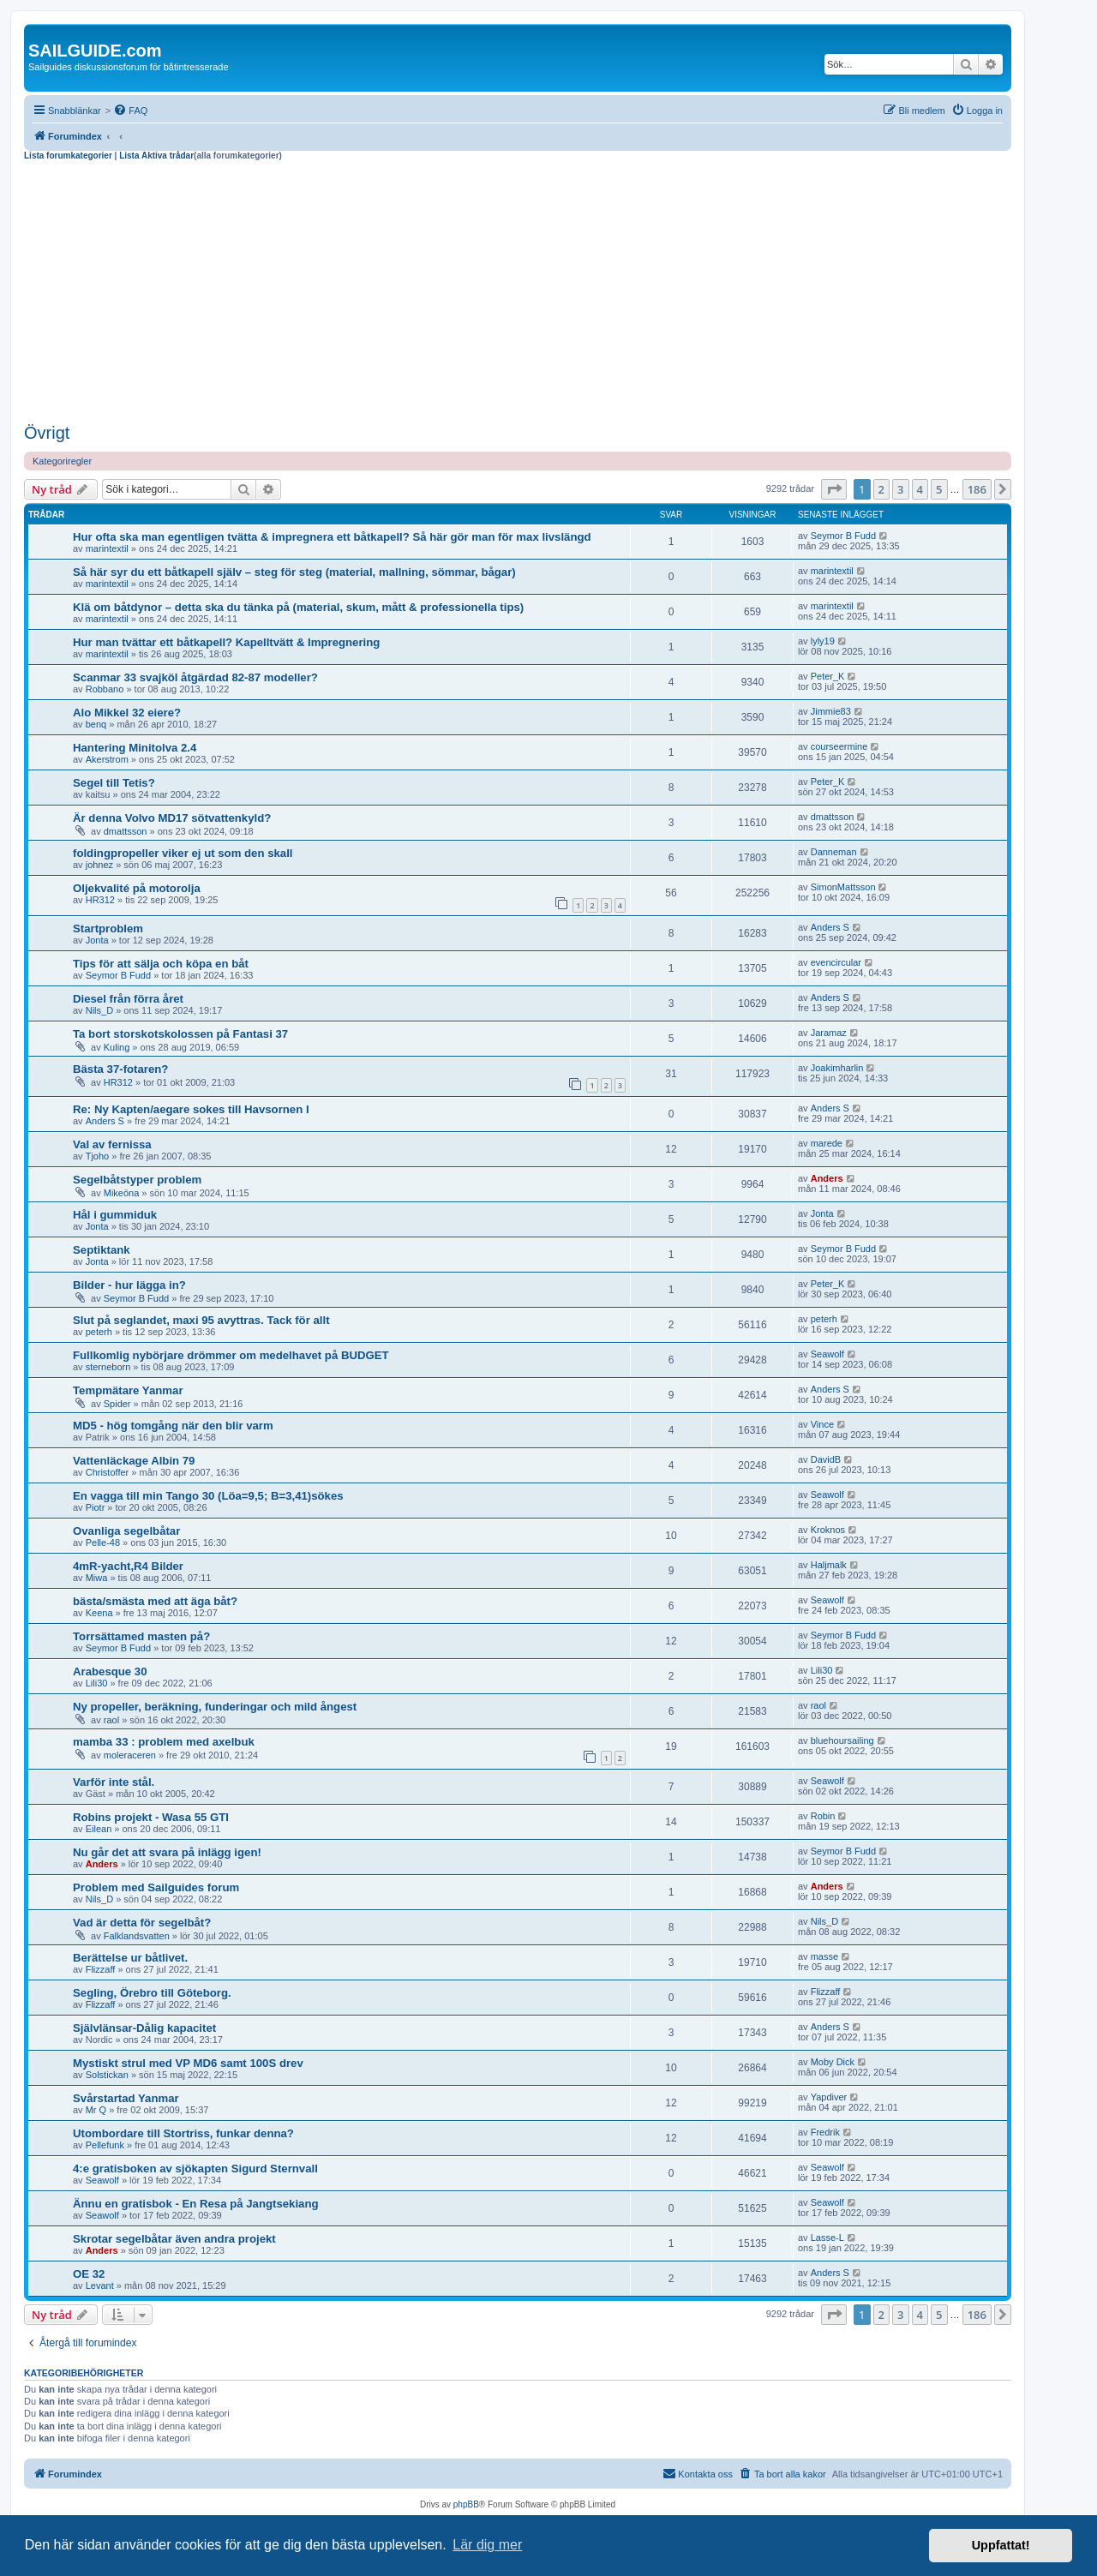 The image size is (1097, 2576). I want to click on 4mR-yacht,R4 Bilder, so click(128, 1566).